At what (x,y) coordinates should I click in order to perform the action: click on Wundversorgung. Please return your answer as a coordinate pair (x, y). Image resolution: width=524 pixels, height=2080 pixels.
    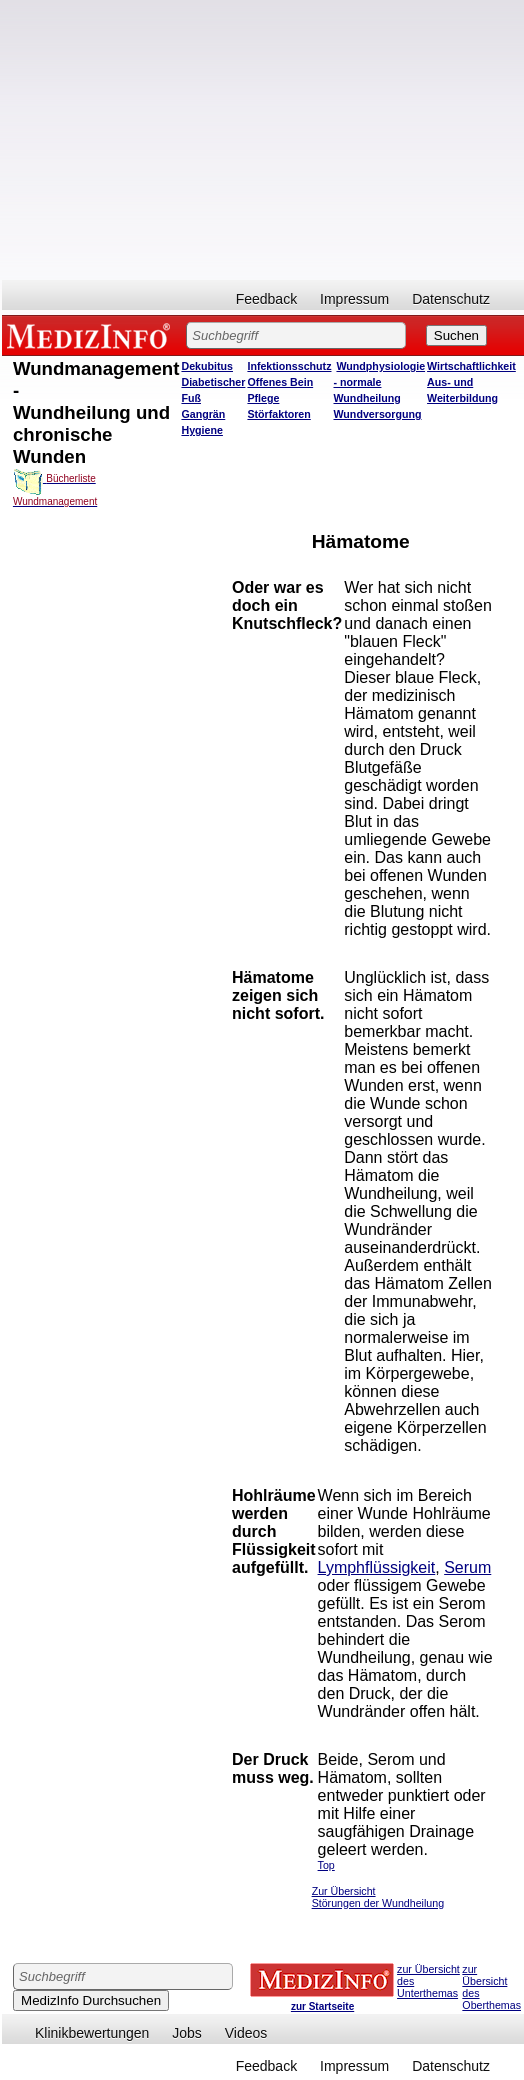
    Looking at the image, I should click on (378, 414).